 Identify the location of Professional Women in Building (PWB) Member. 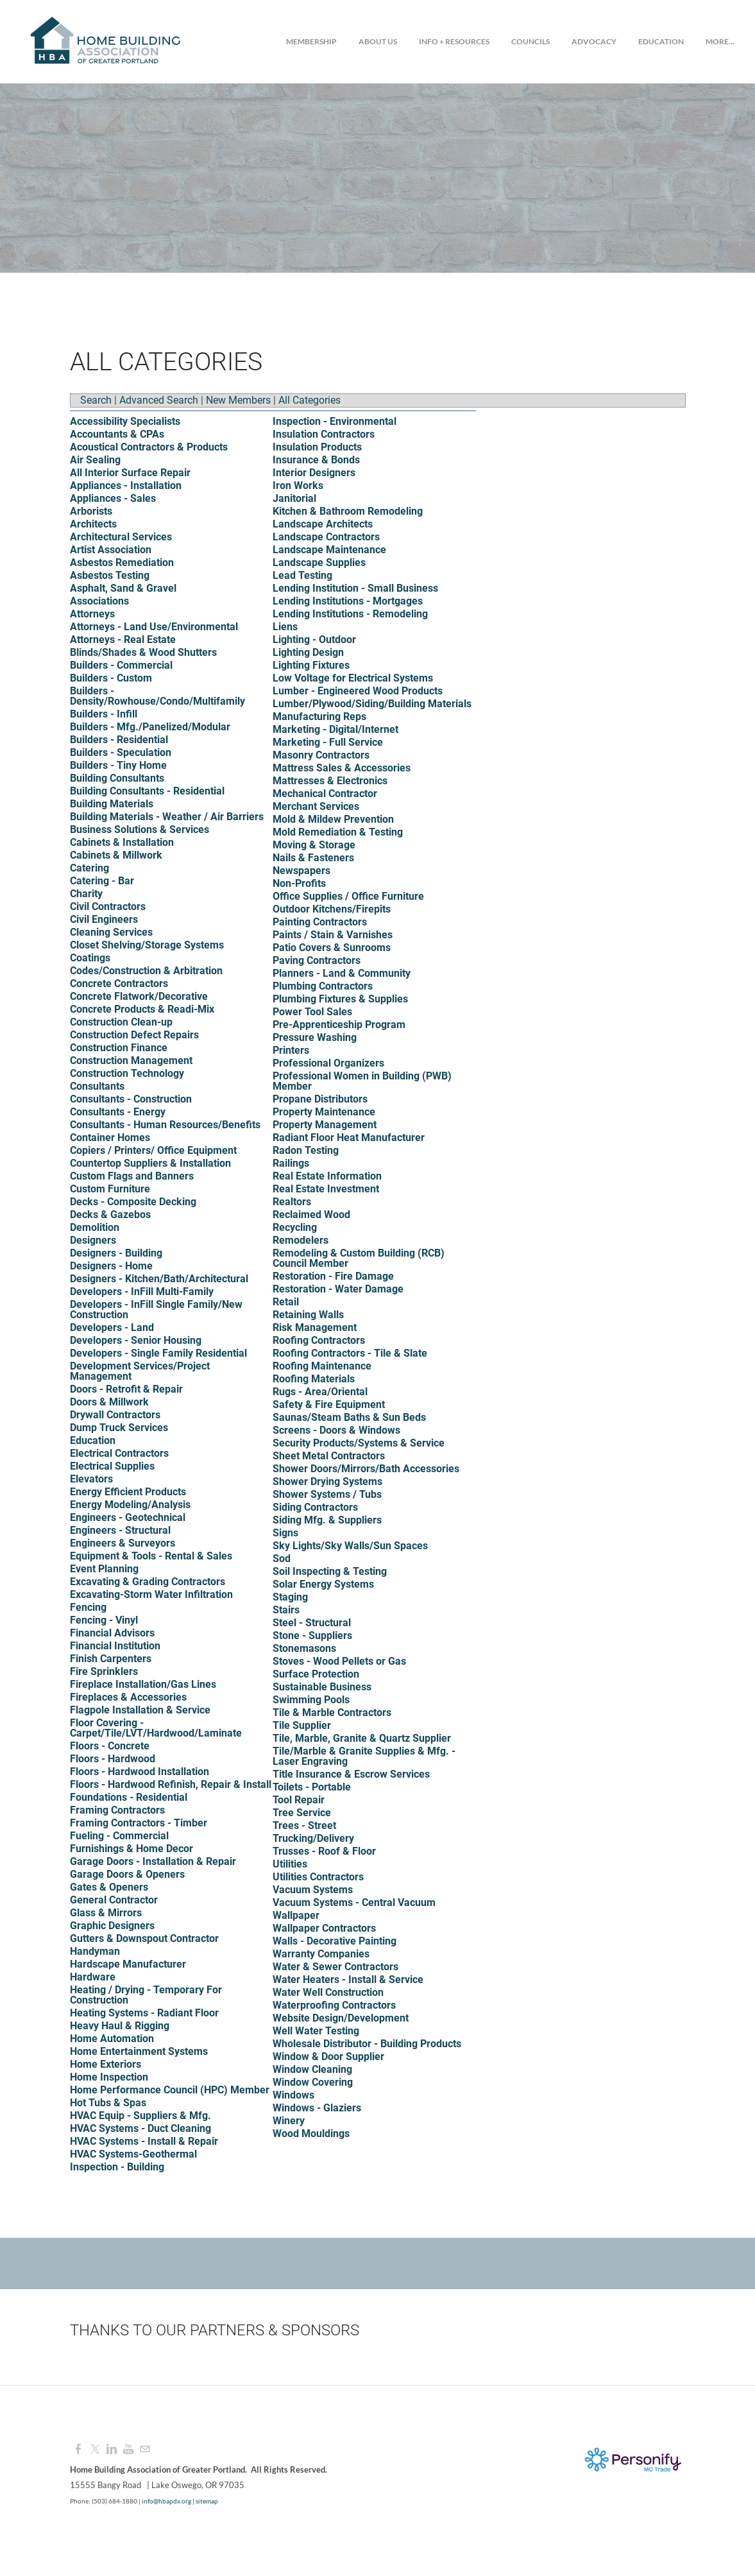
(362, 1081).